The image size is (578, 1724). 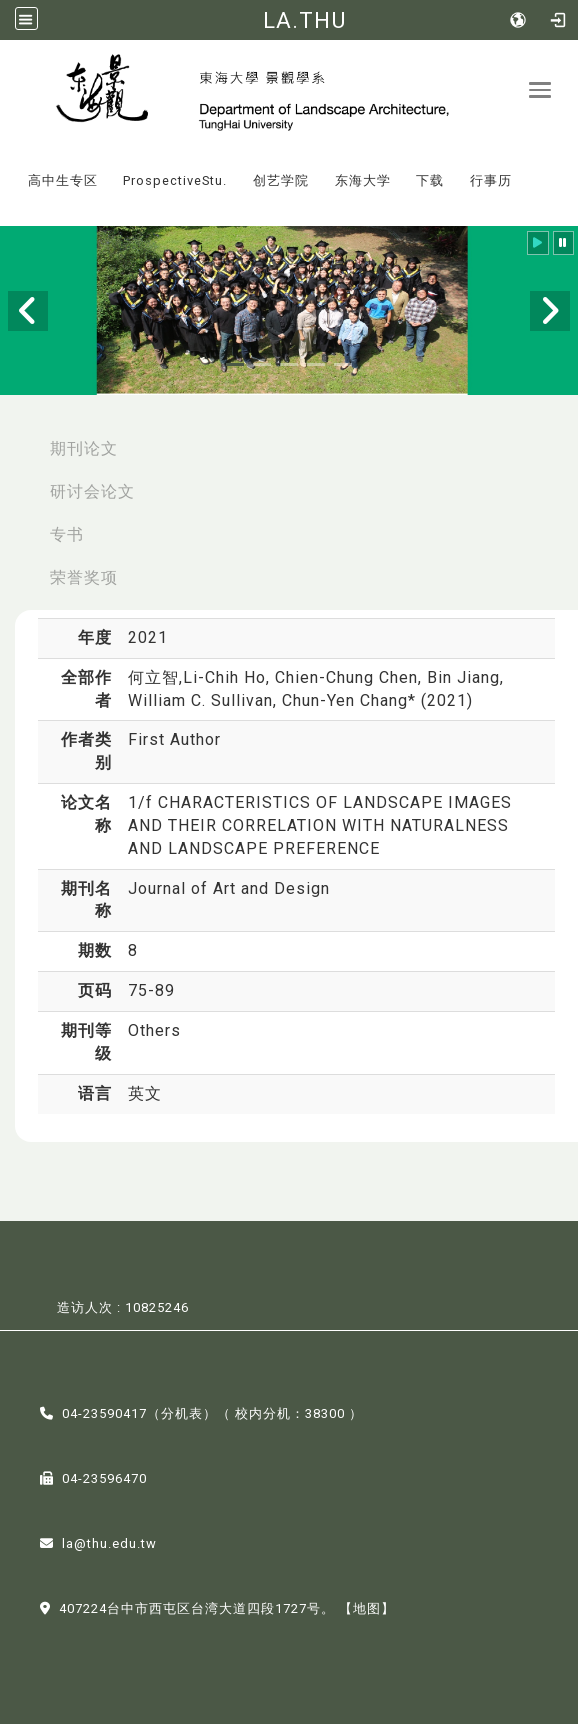 I want to click on 期刊论文, so click(x=84, y=448).